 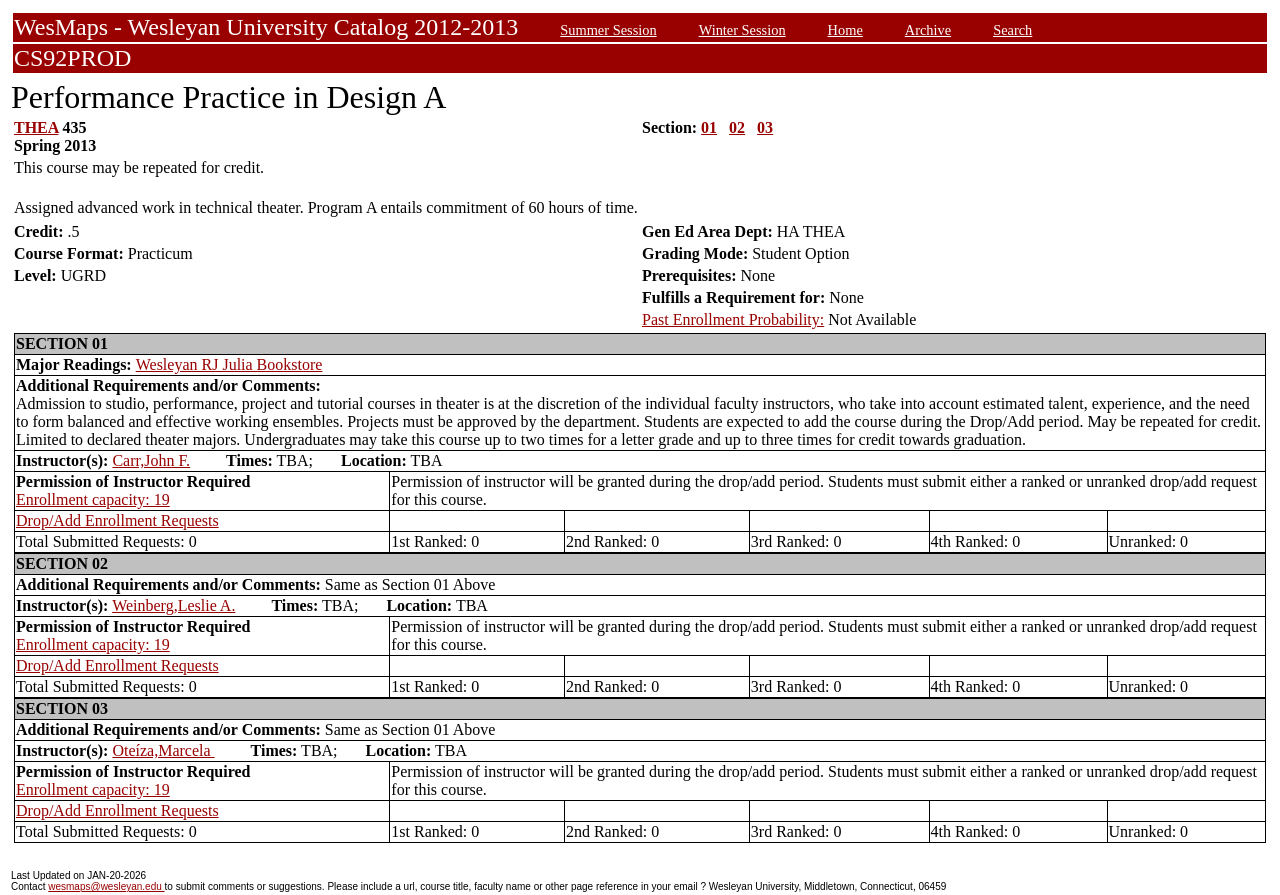 I want to click on Enrollment capacity: 19, so click(x=93, y=499).